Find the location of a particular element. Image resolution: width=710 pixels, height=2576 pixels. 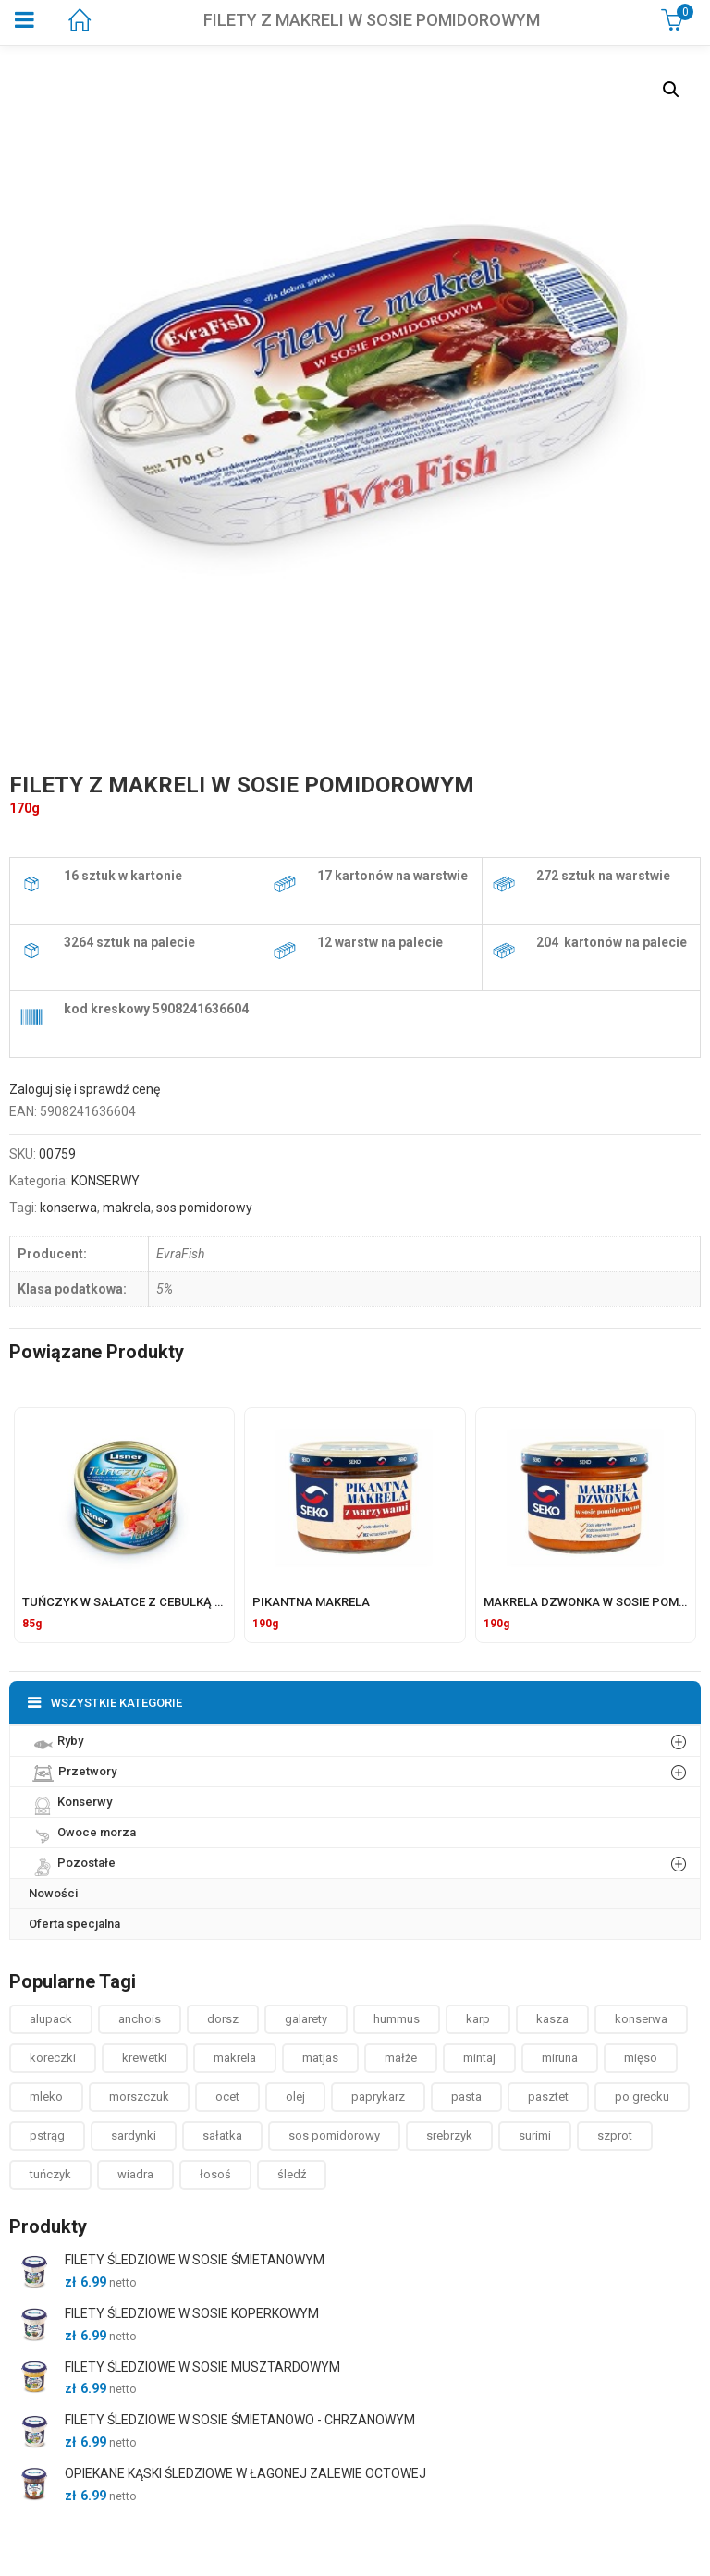

Pozostałe is located at coordinates (72, 1862).